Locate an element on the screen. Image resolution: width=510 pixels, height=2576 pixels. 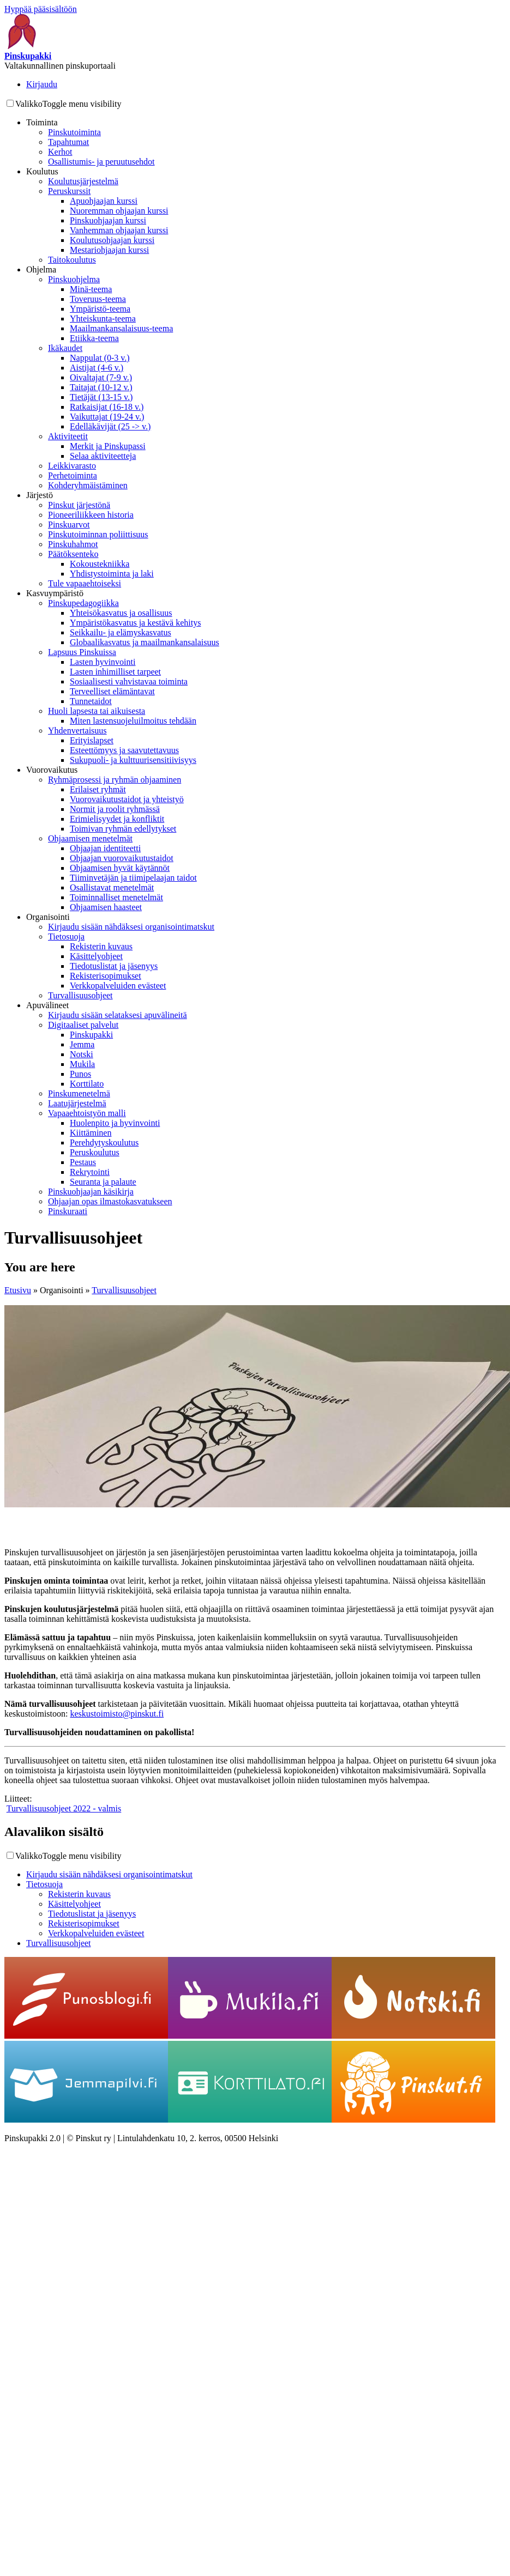
Peruskoulutus is located at coordinates (94, 1152).